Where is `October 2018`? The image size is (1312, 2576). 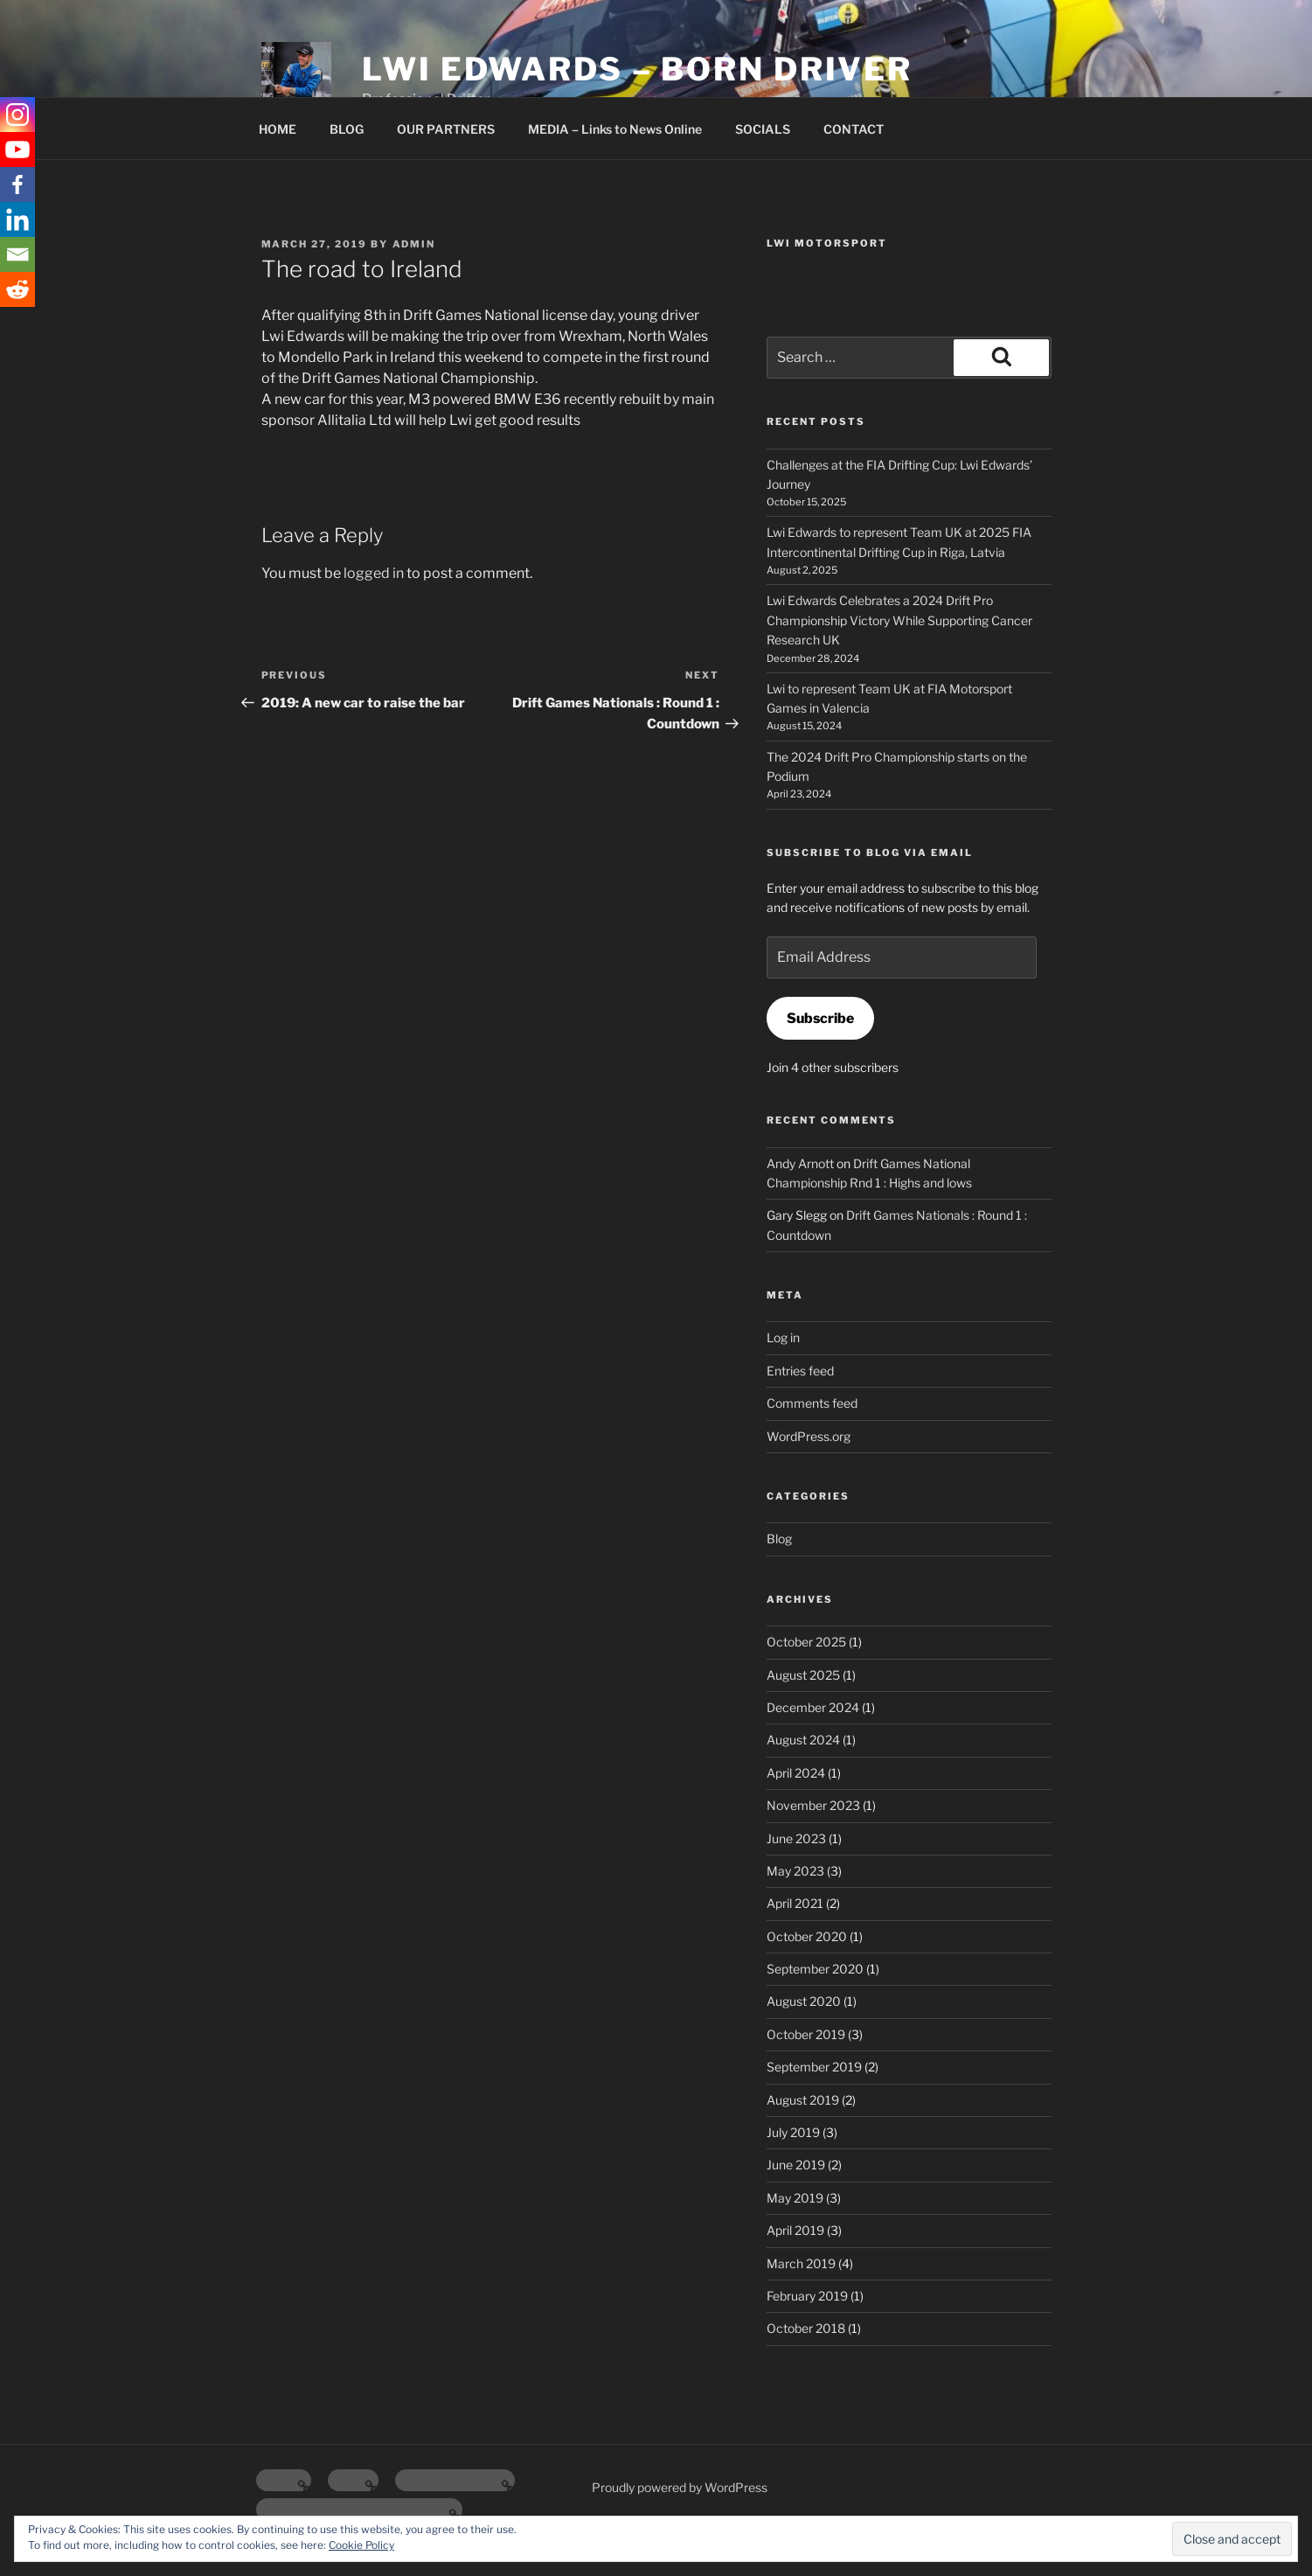
October 2018 is located at coordinates (806, 2328).